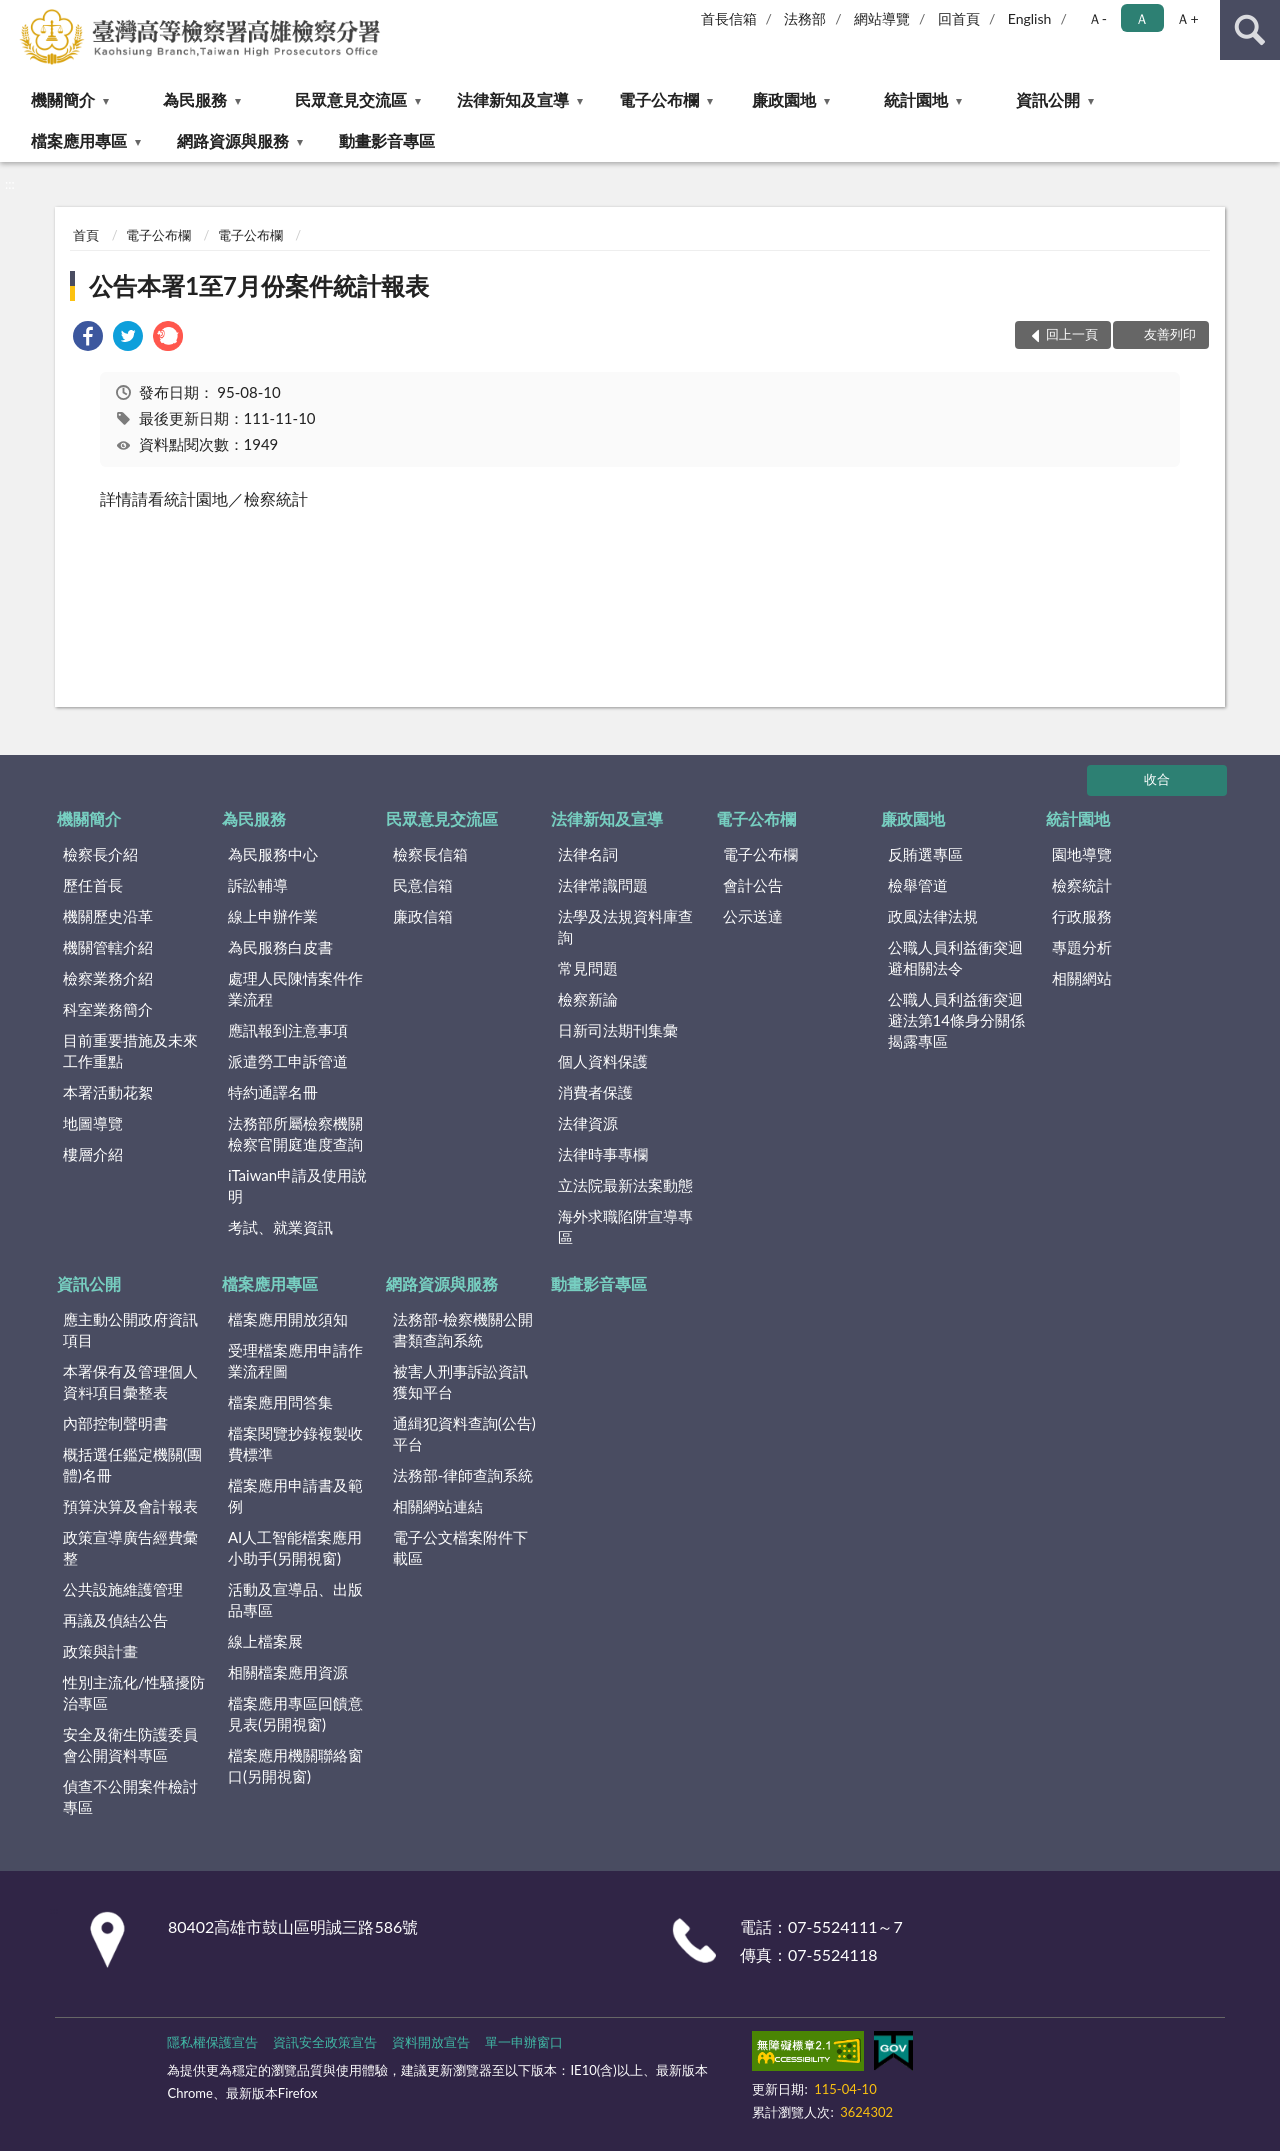 The image size is (1280, 2151). Describe the element at coordinates (588, 1123) in the screenshot. I see `法律資源` at that location.